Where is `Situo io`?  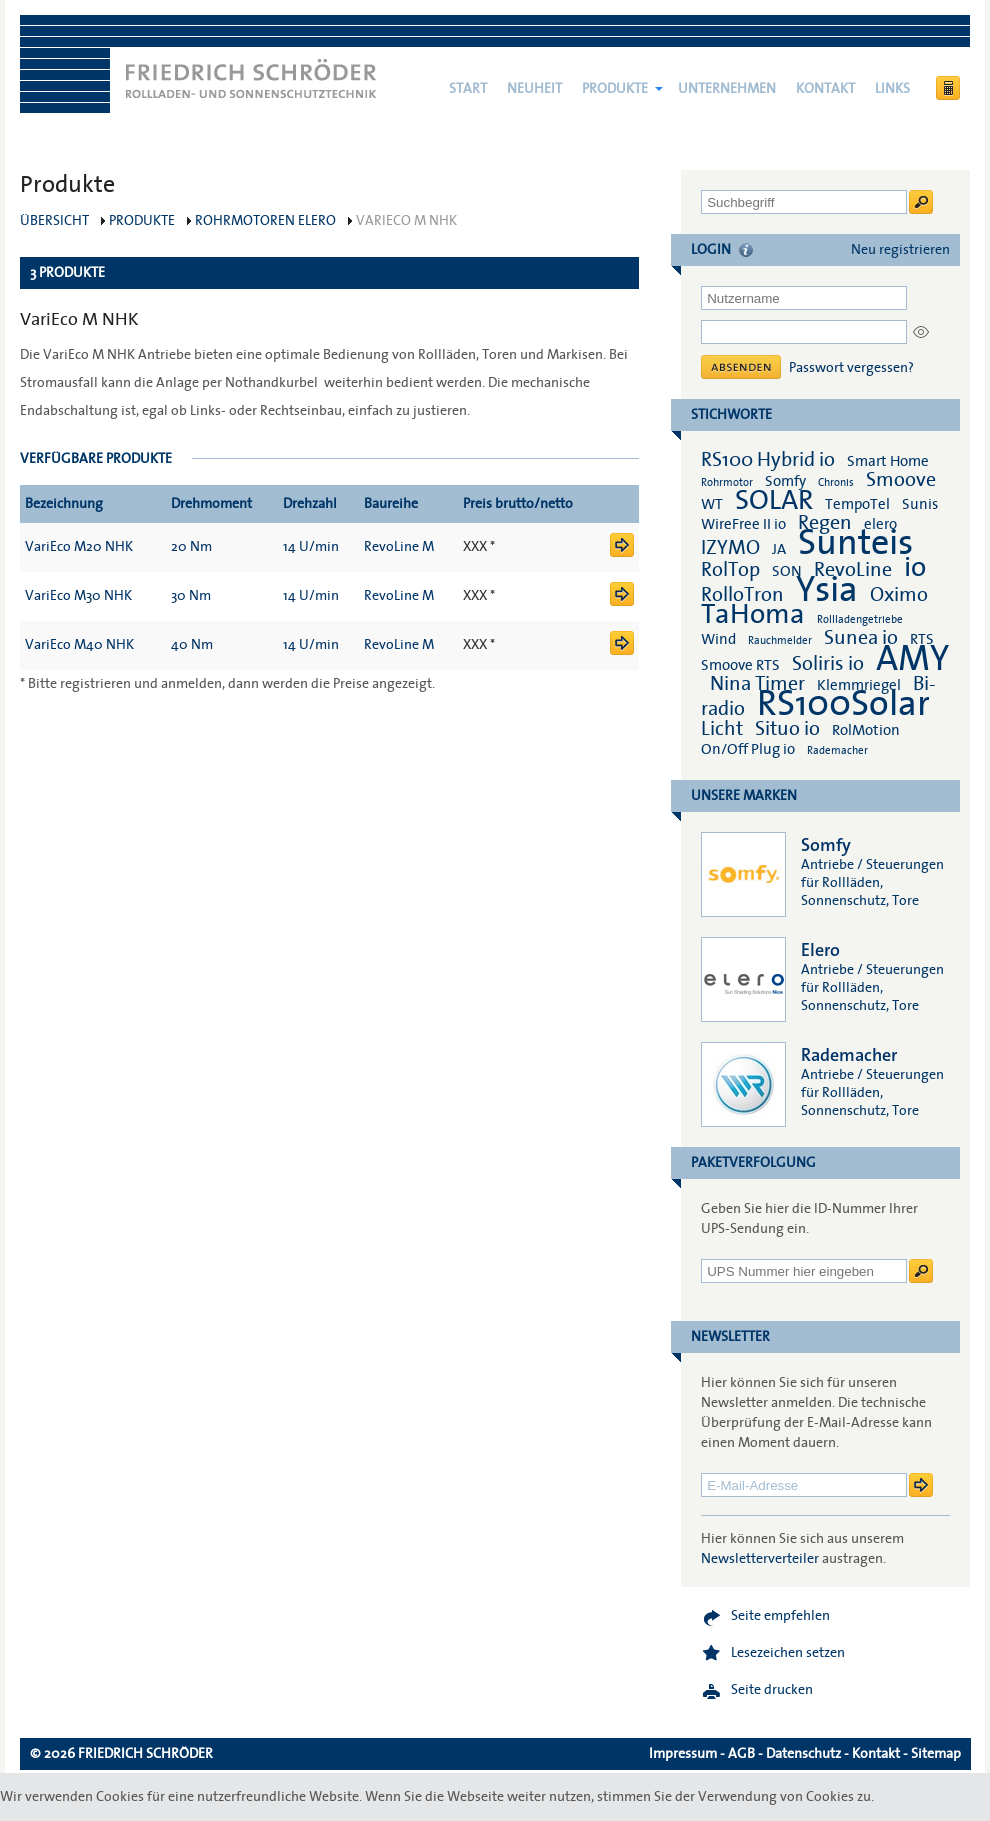
Situo io is located at coordinates (787, 729).